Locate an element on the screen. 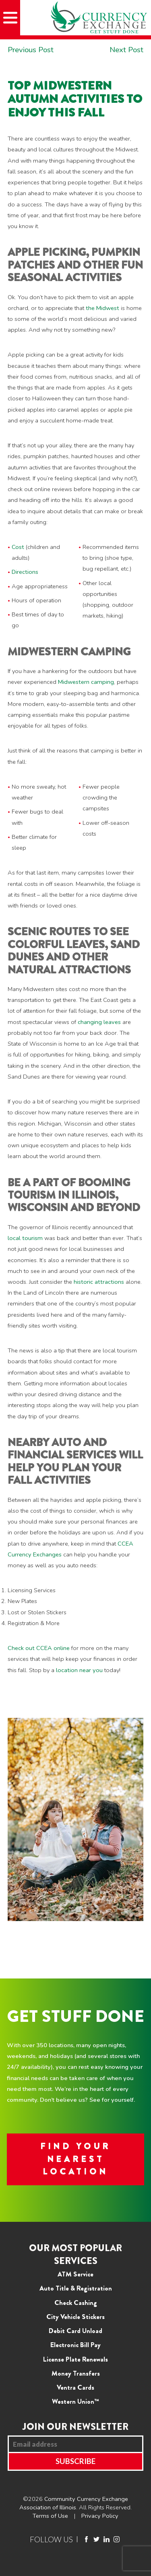  Cost is located at coordinates (18, 547).